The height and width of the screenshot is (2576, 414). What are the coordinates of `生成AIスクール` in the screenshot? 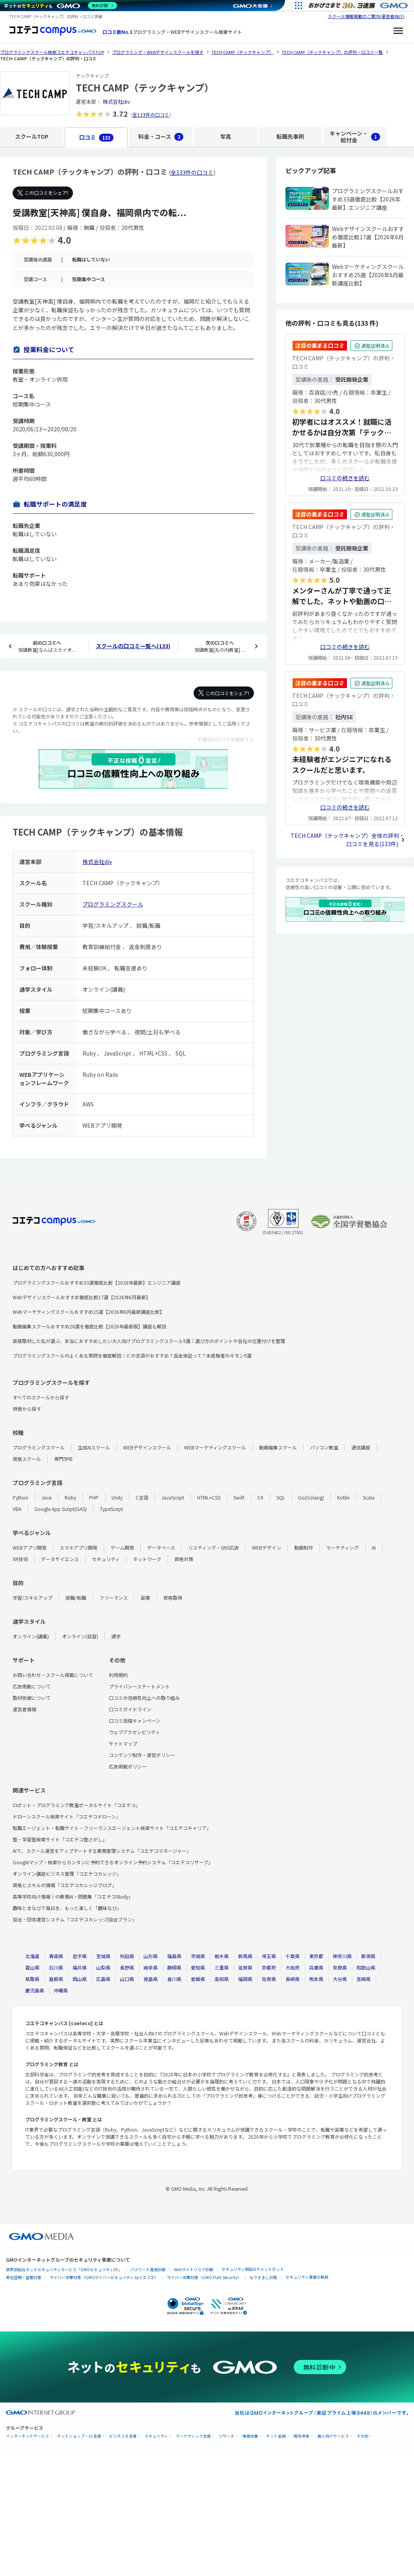 It's located at (94, 1447).